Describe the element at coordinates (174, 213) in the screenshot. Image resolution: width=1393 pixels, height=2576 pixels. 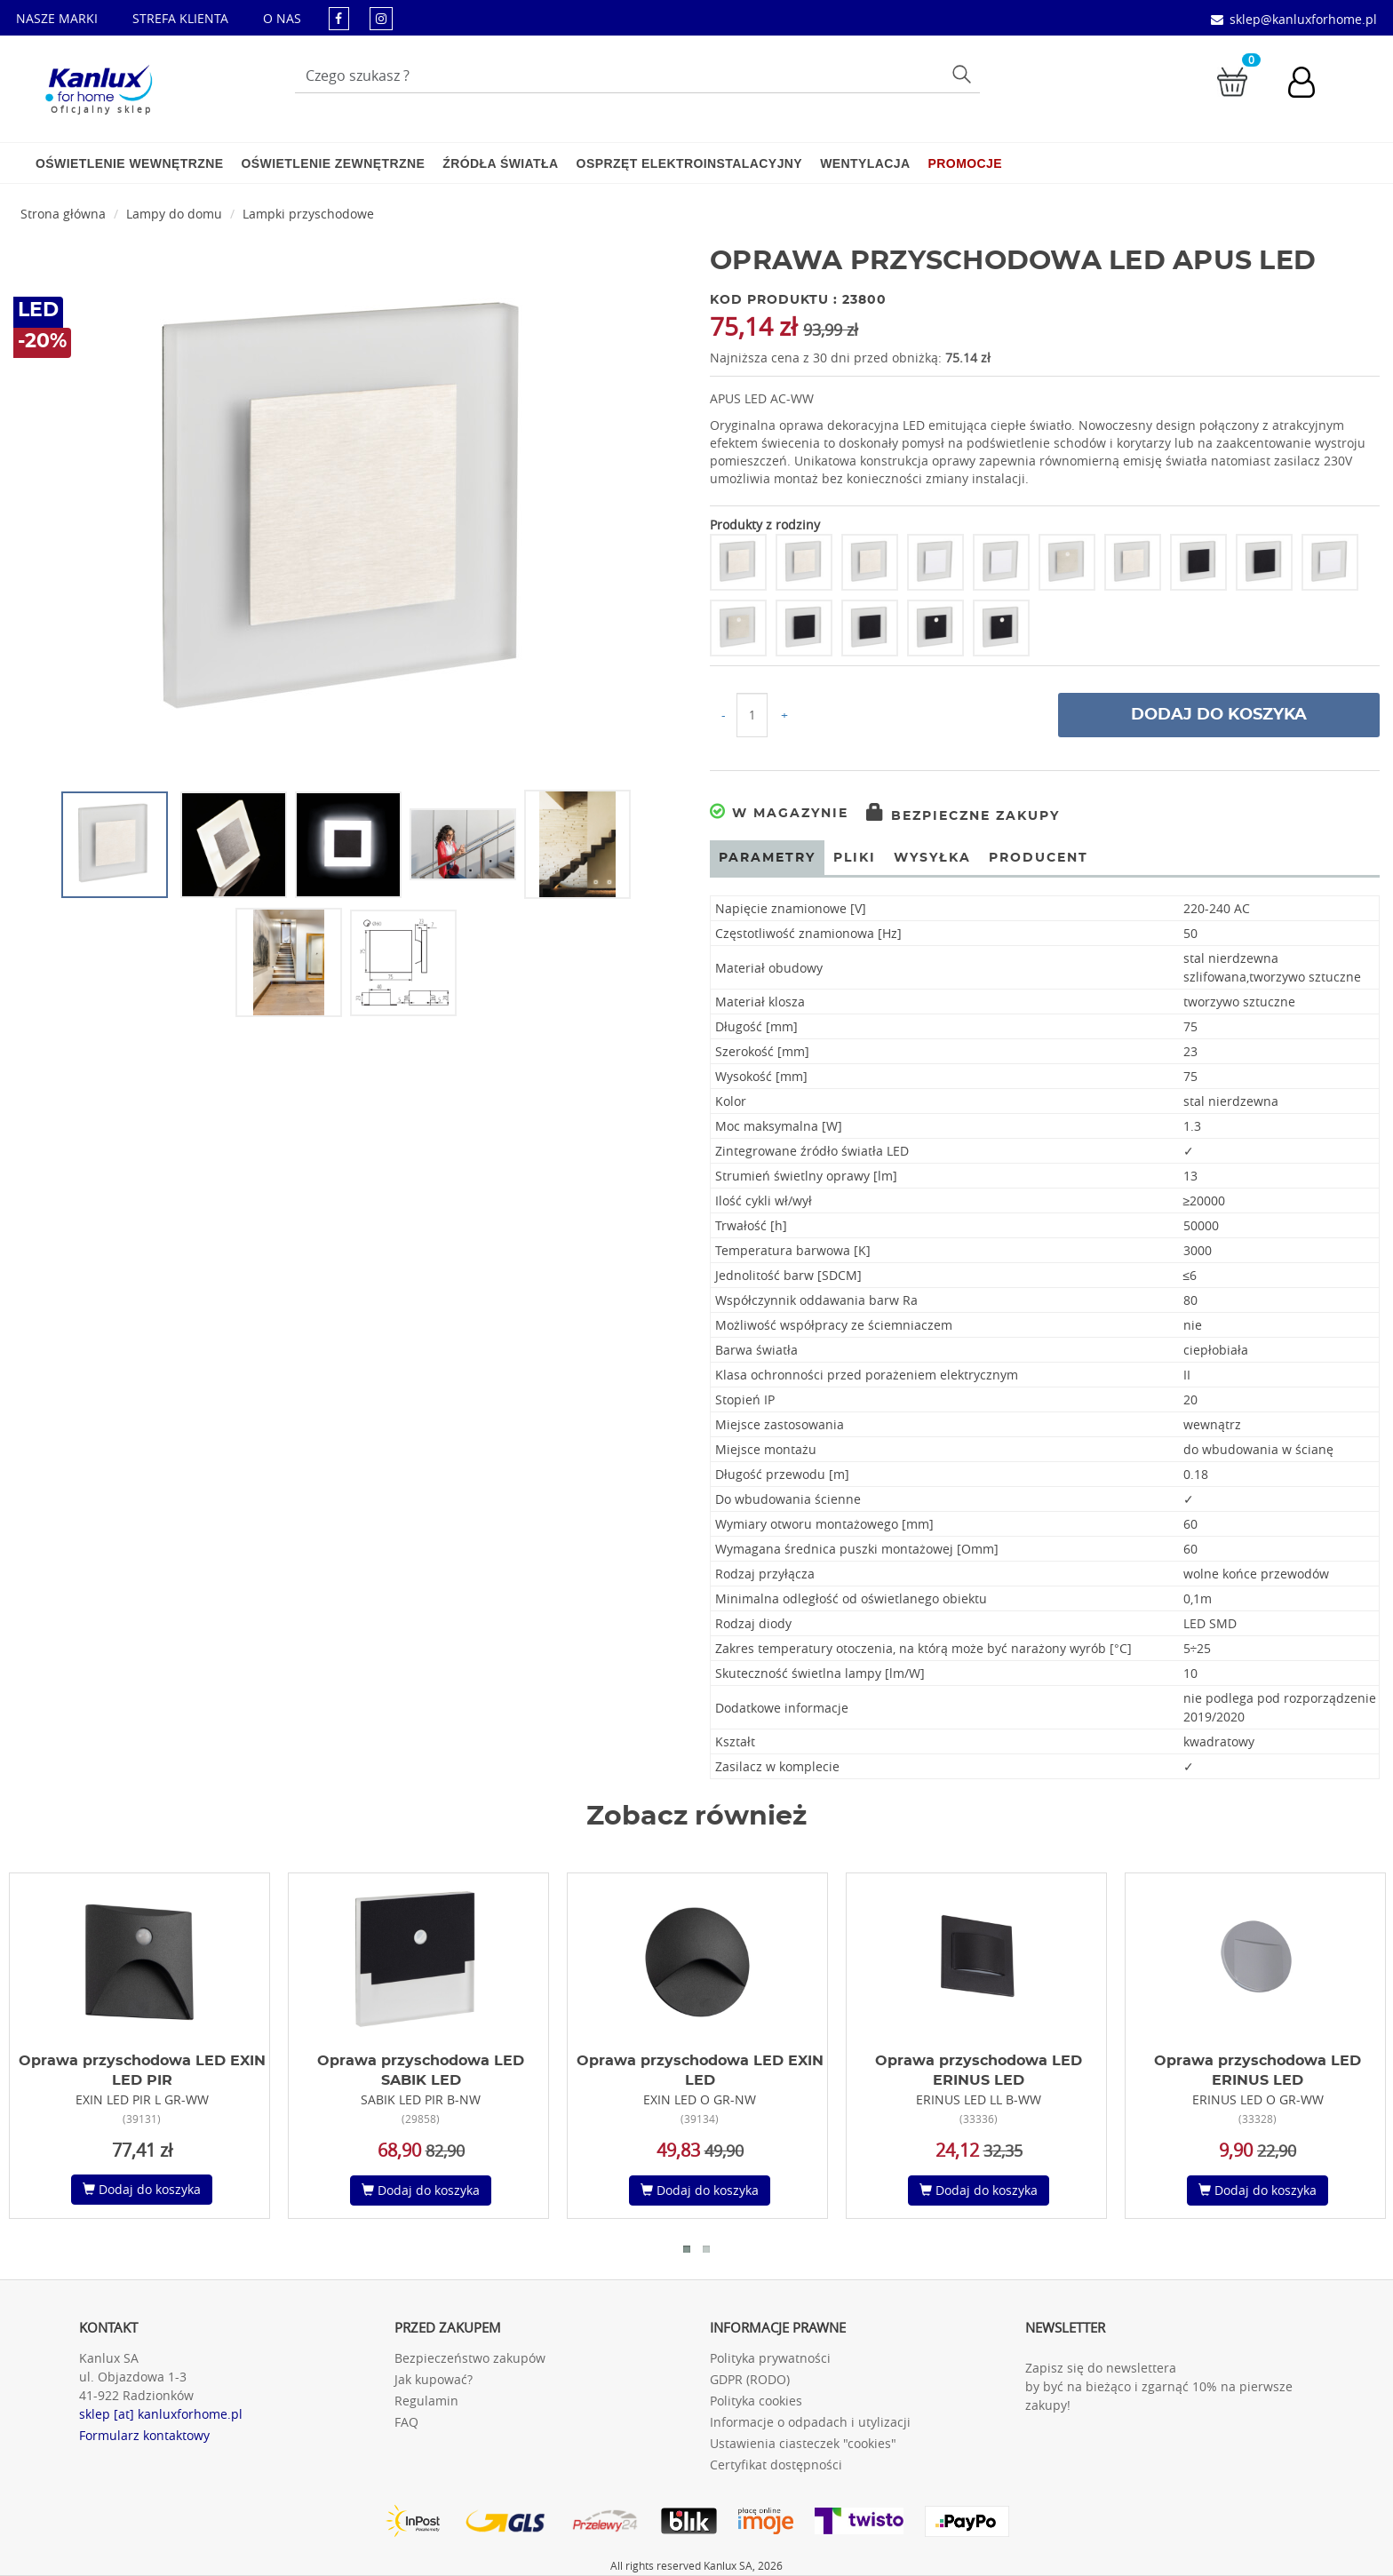
I see `Lampy do domu` at that location.